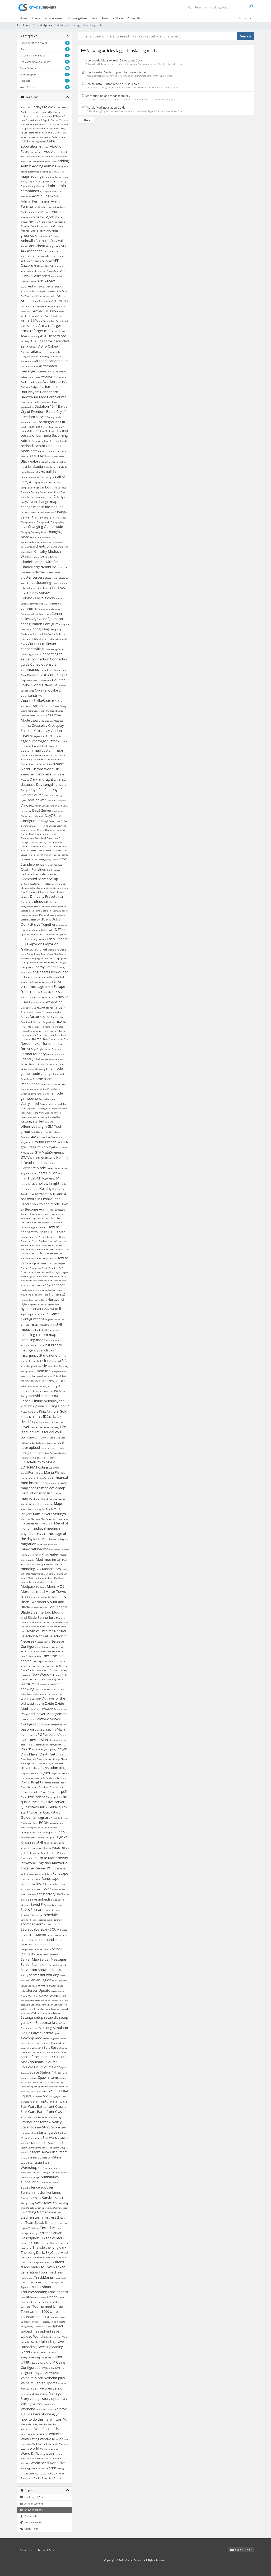 The height and width of the screenshot is (2576, 271). I want to click on Kenshi Online Multiplayer, so click(41, 1401).